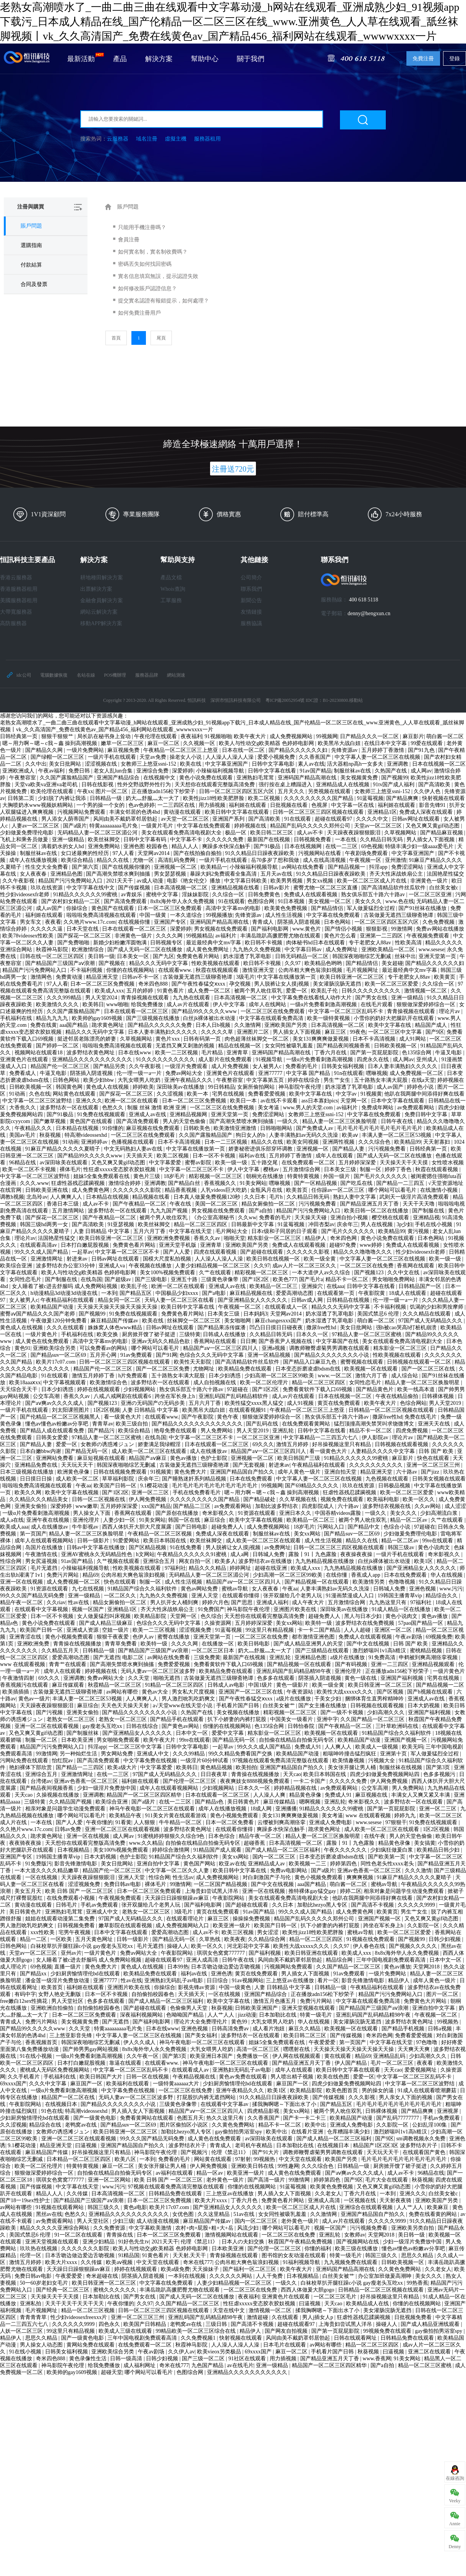  What do you see at coordinates (394, 784) in the screenshot?
I see `91tv国产成人福利` at bounding box center [394, 784].